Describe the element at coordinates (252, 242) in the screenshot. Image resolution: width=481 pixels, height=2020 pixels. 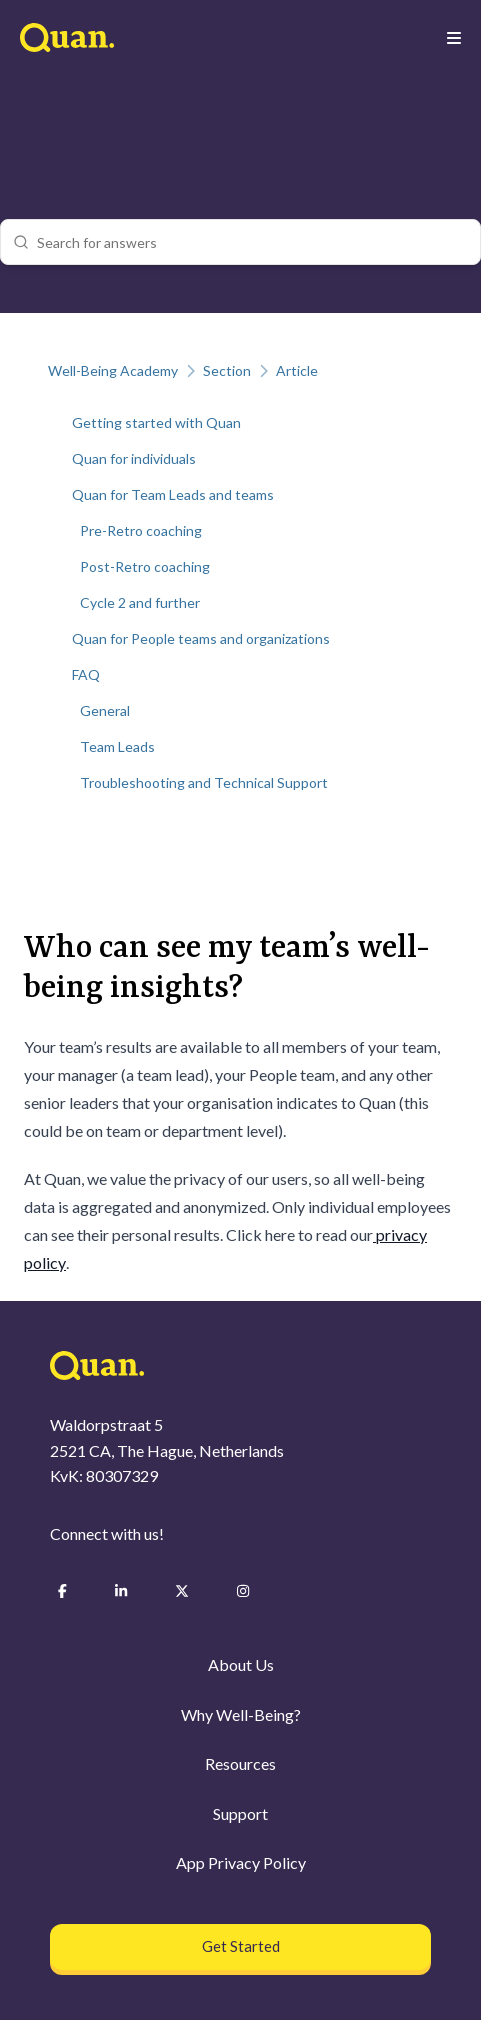
I see `[combobox]` at that location.